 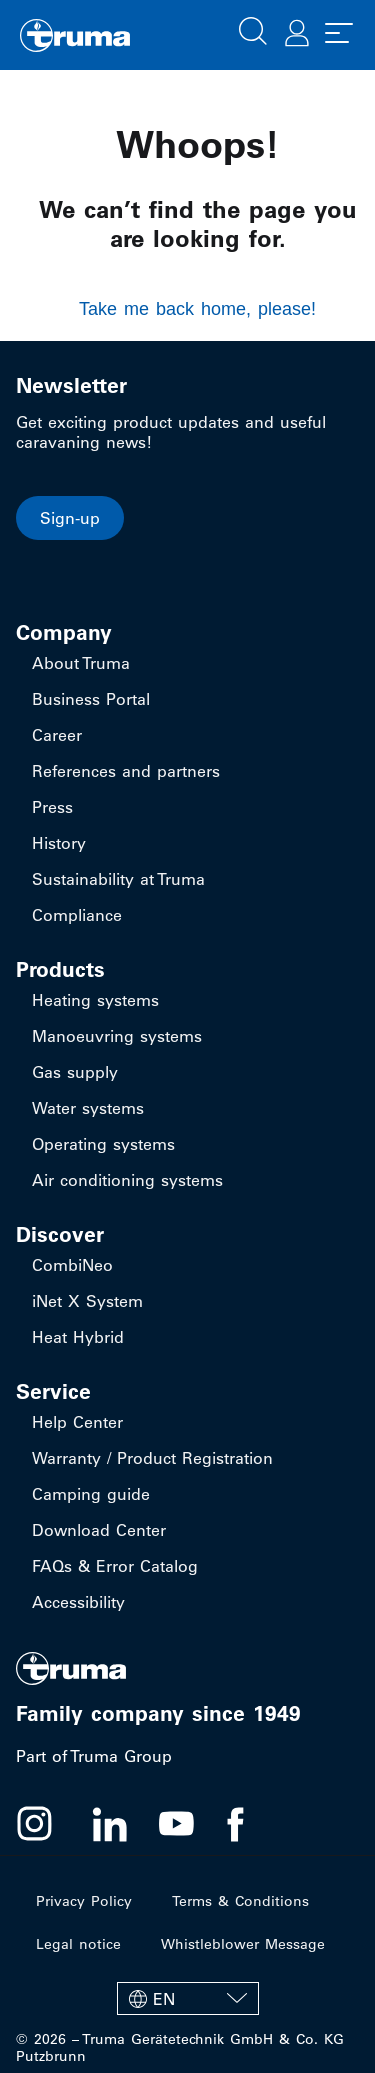 I want to click on Career, so click(x=57, y=735).